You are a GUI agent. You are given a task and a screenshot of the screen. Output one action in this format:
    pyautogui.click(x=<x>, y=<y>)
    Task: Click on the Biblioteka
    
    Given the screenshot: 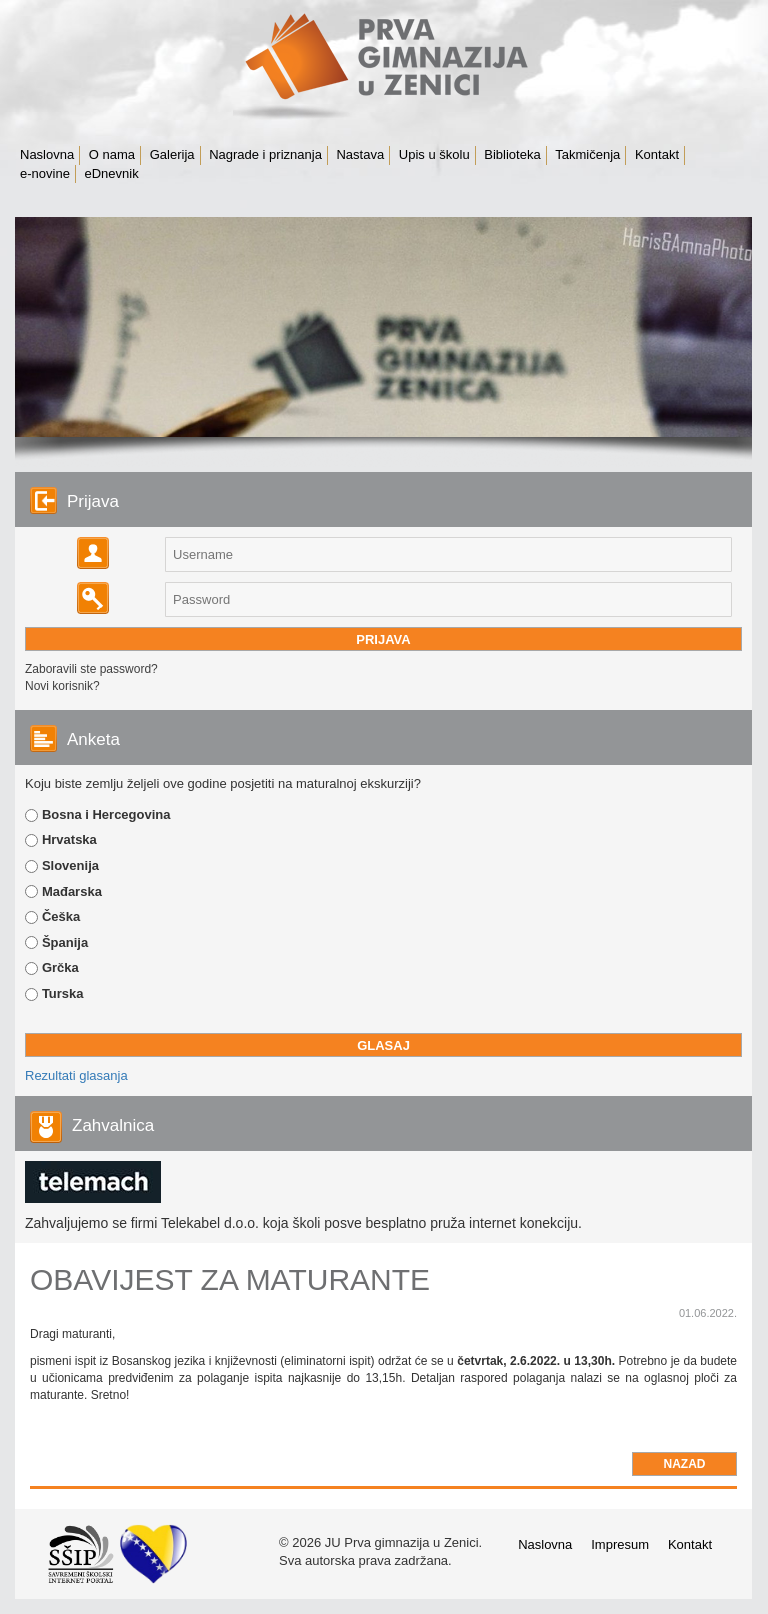 What is the action you would take?
    pyautogui.click(x=512, y=154)
    